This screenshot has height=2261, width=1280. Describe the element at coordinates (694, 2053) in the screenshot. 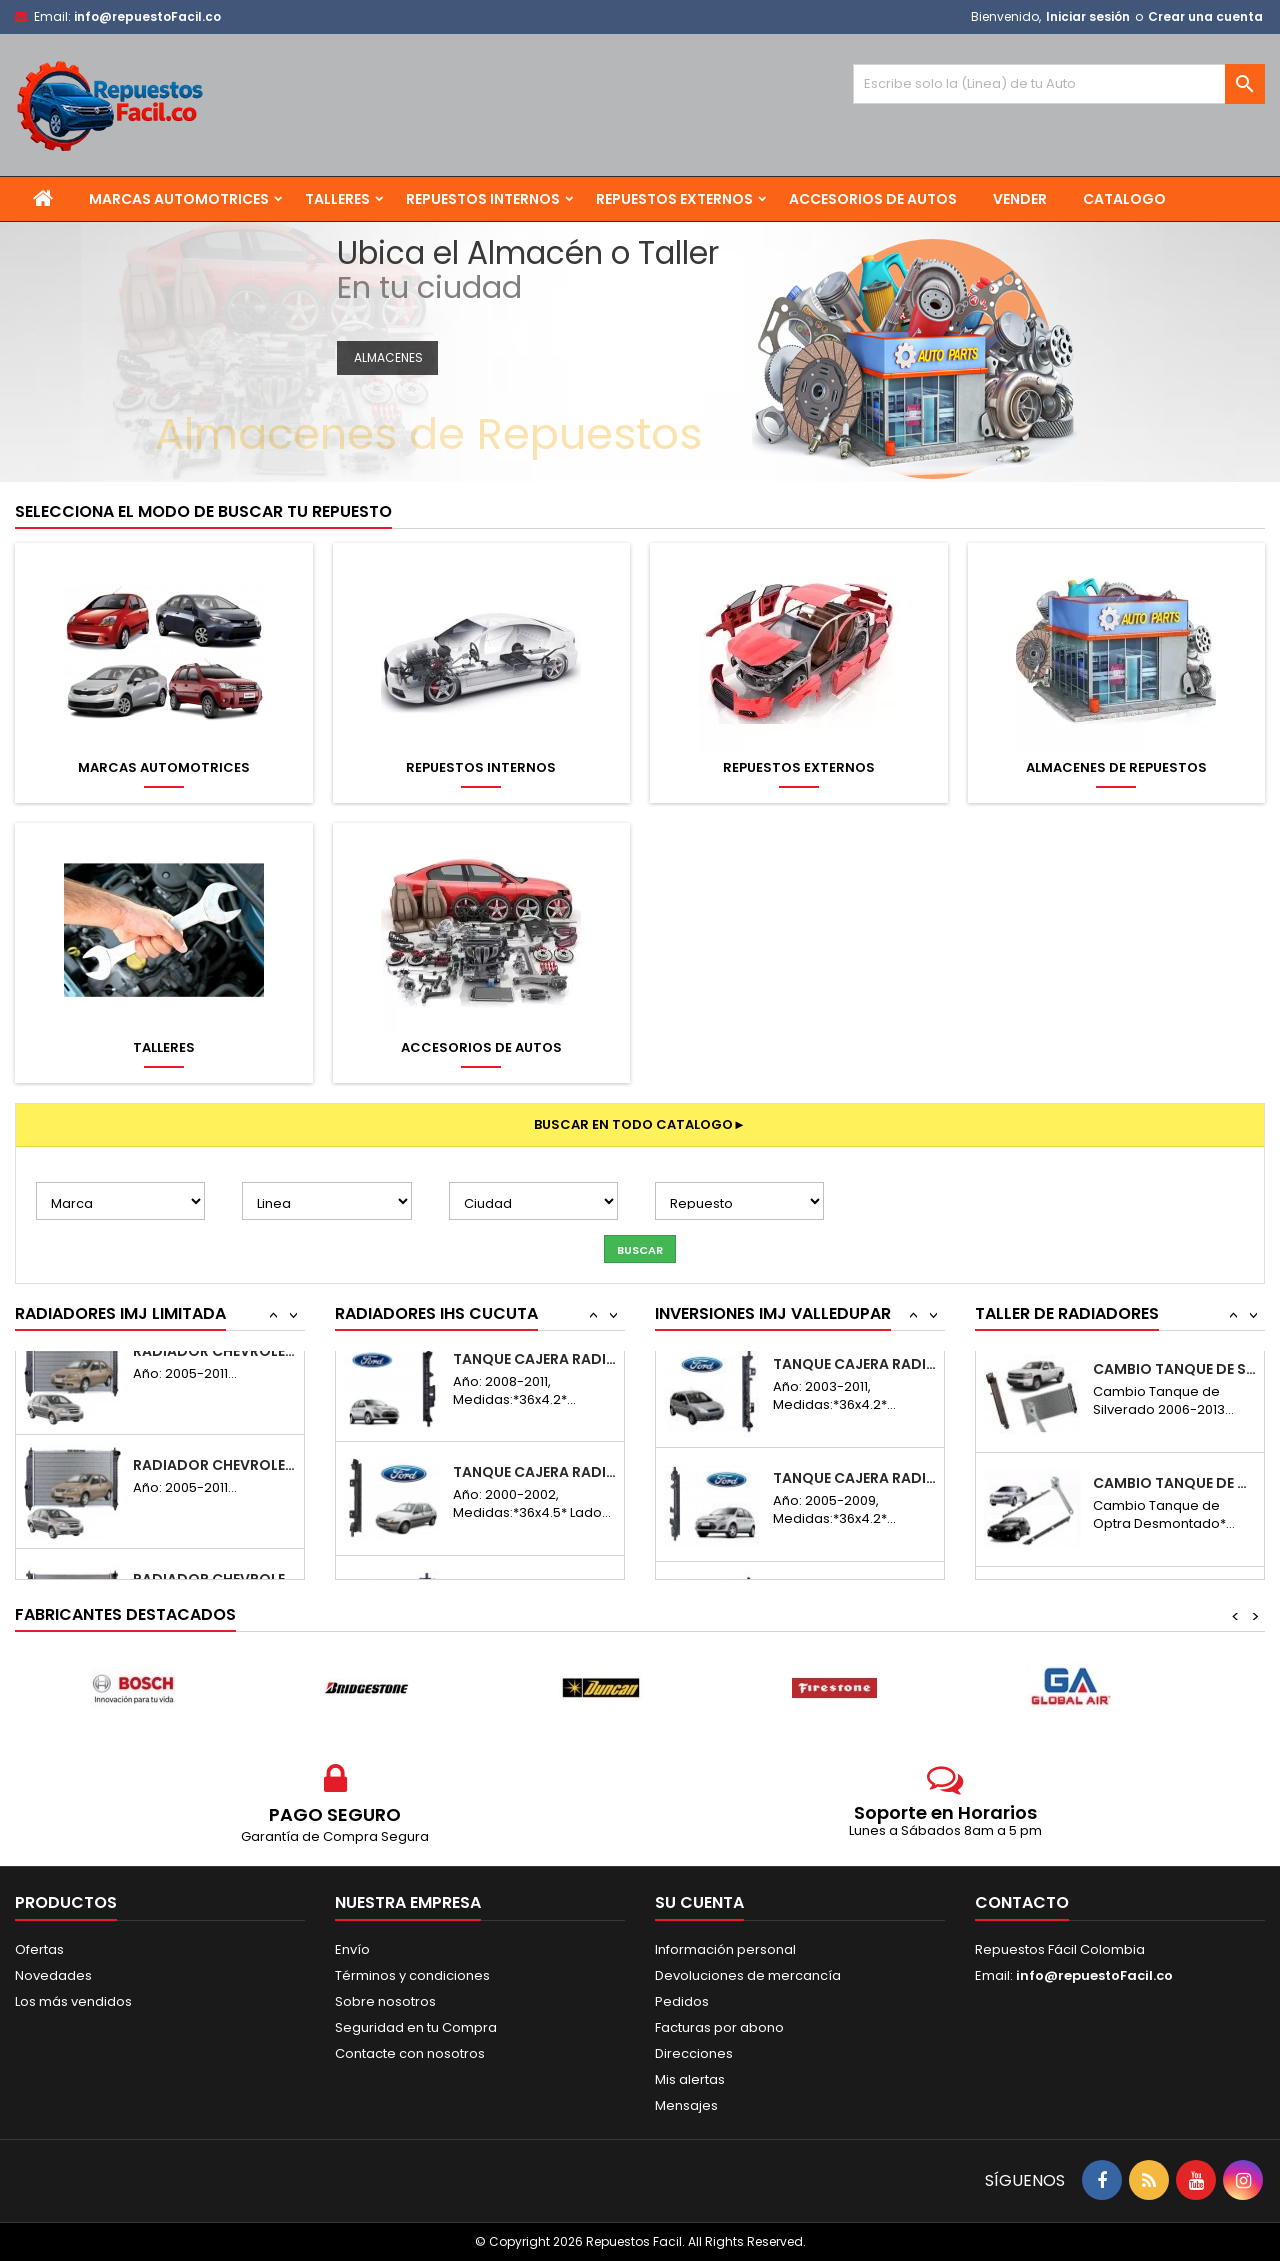

I see `Direcciones` at that location.